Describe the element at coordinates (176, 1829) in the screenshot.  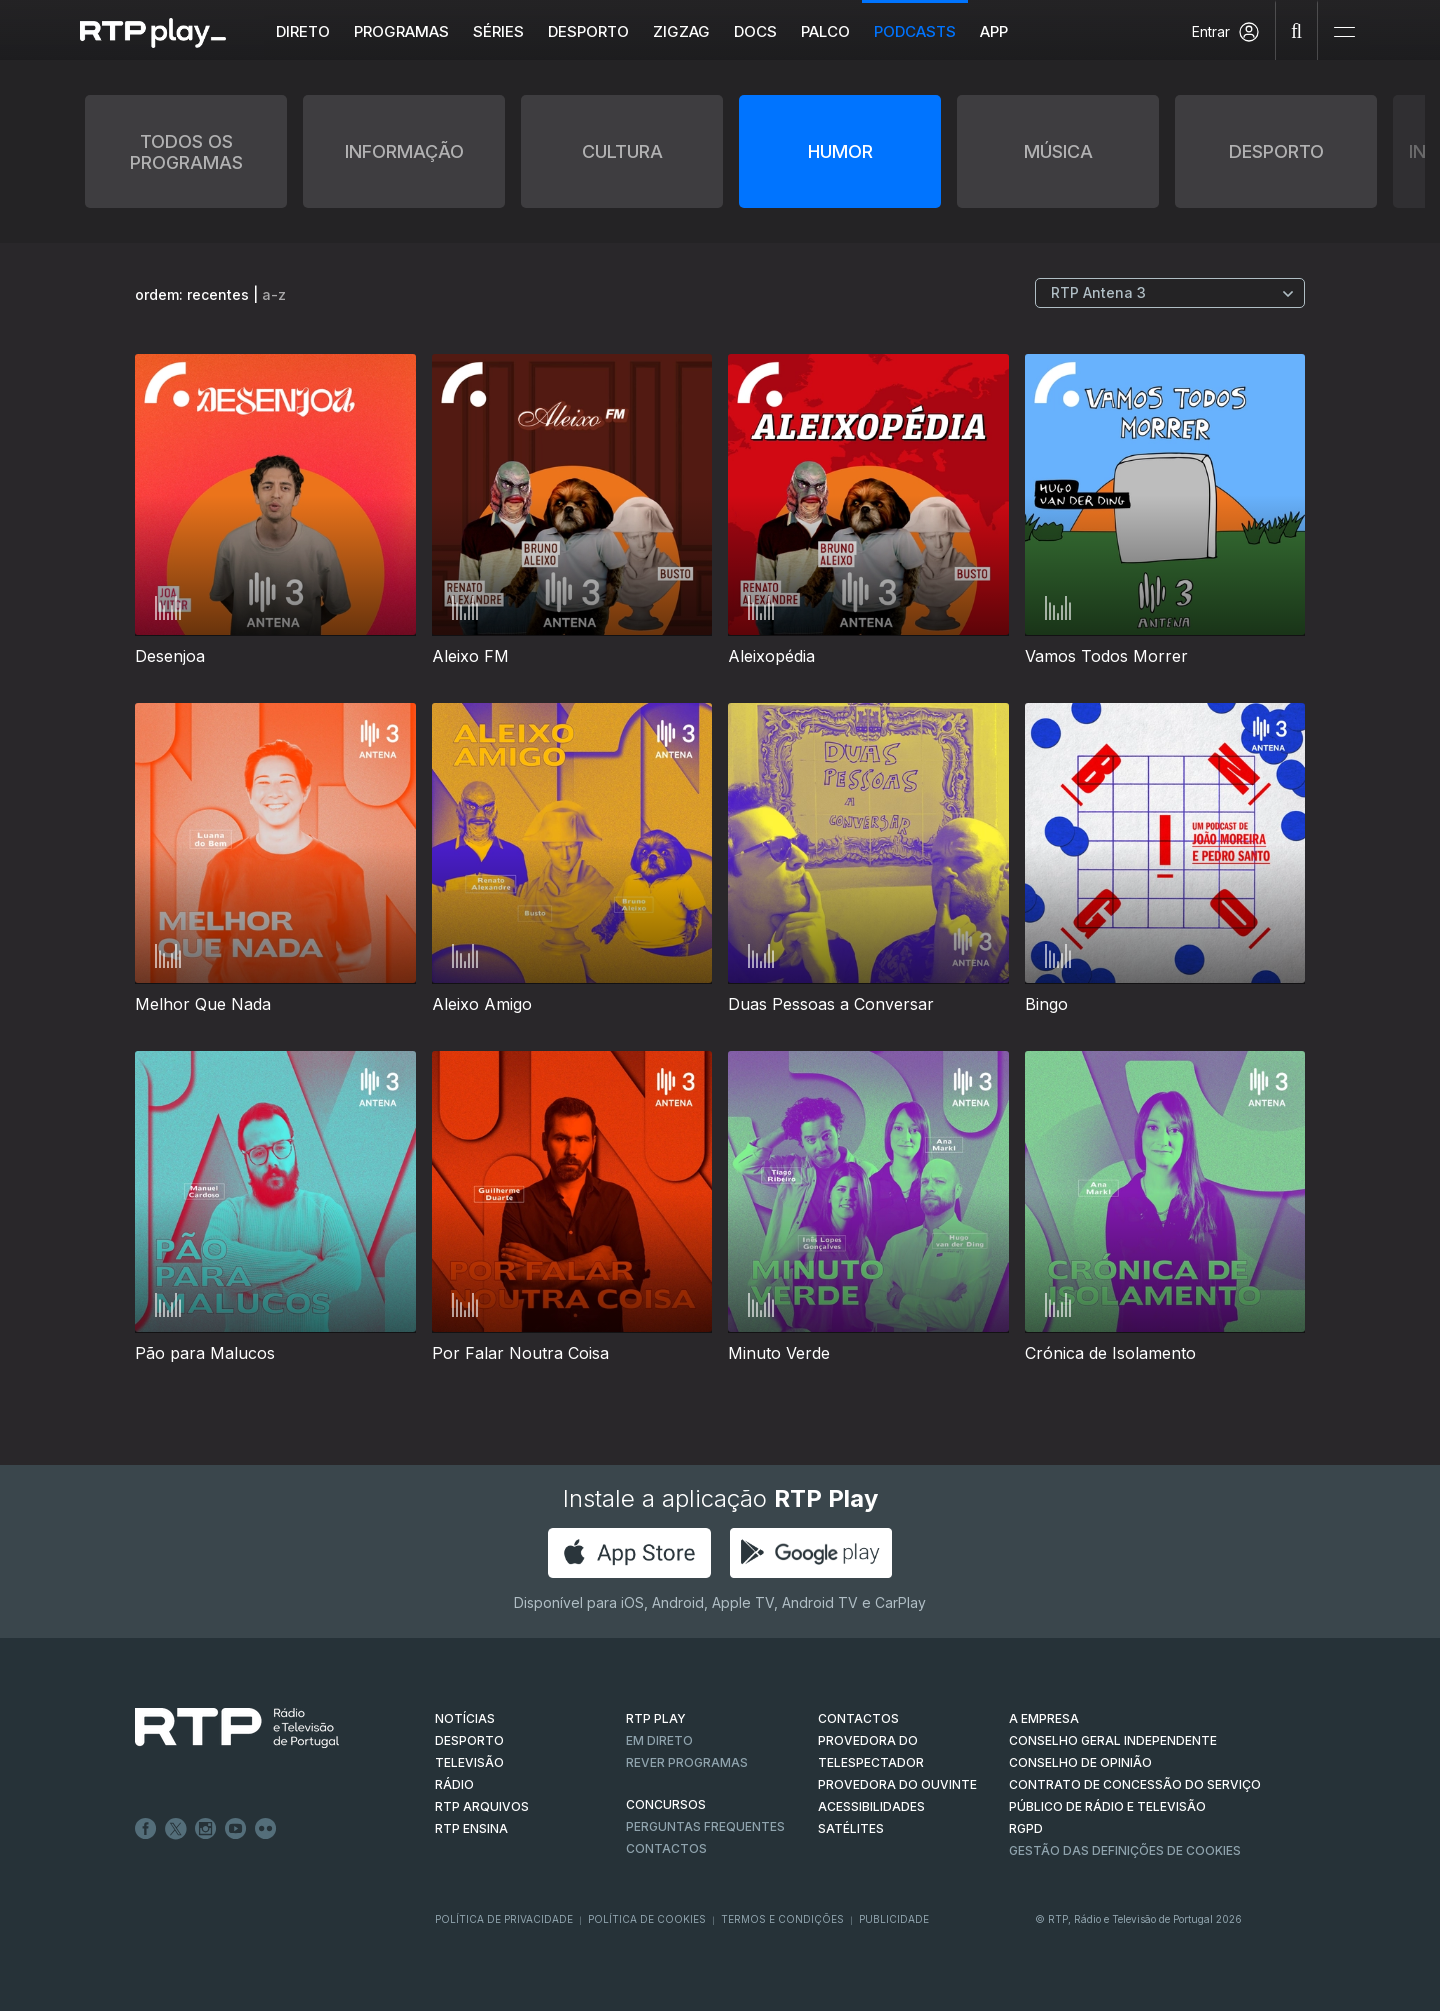
I see `Twitter` at that location.